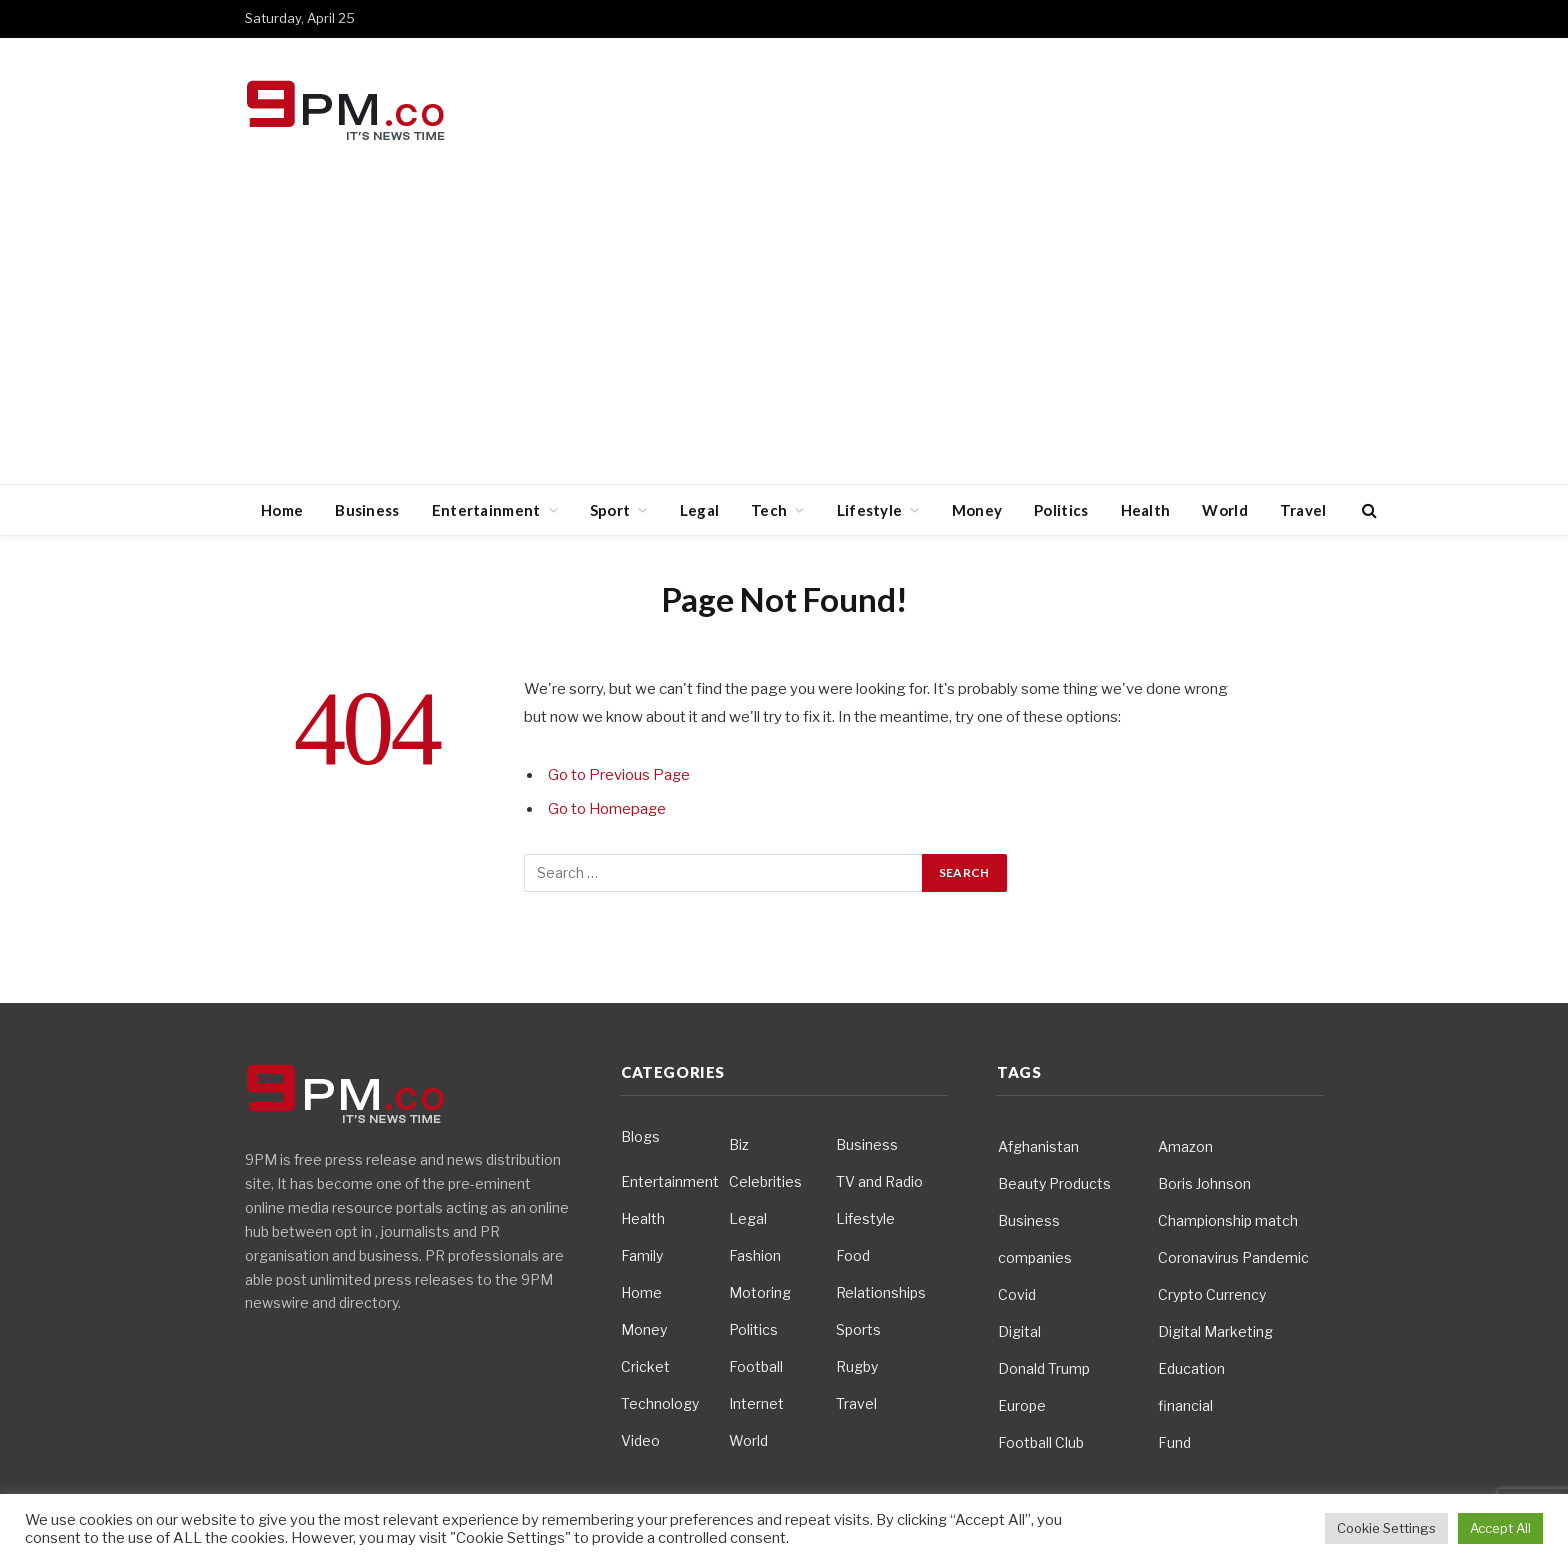 The width and height of the screenshot is (1568, 1563). I want to click on Coronavirus Pandemic [Coronavirus Pandemic (14 items)], so click(1233, 1257).